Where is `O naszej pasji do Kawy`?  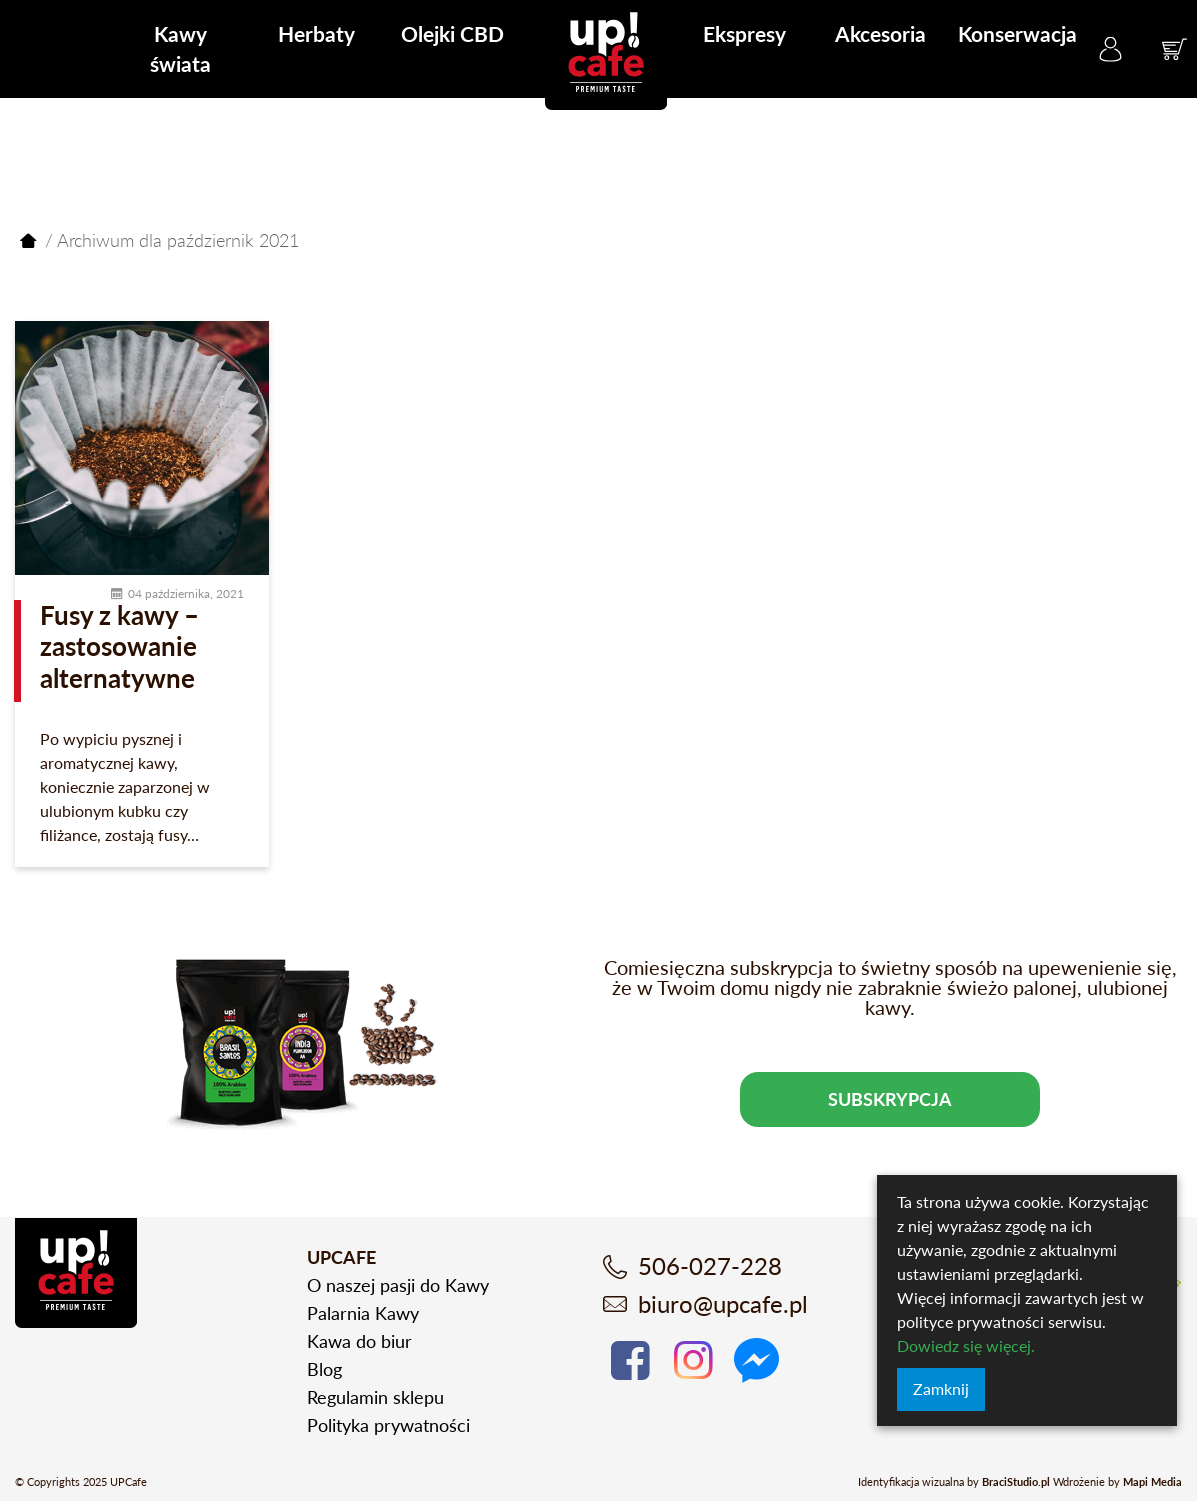
O naszej pasji do Kawy is located at coordinates (398, 1285).